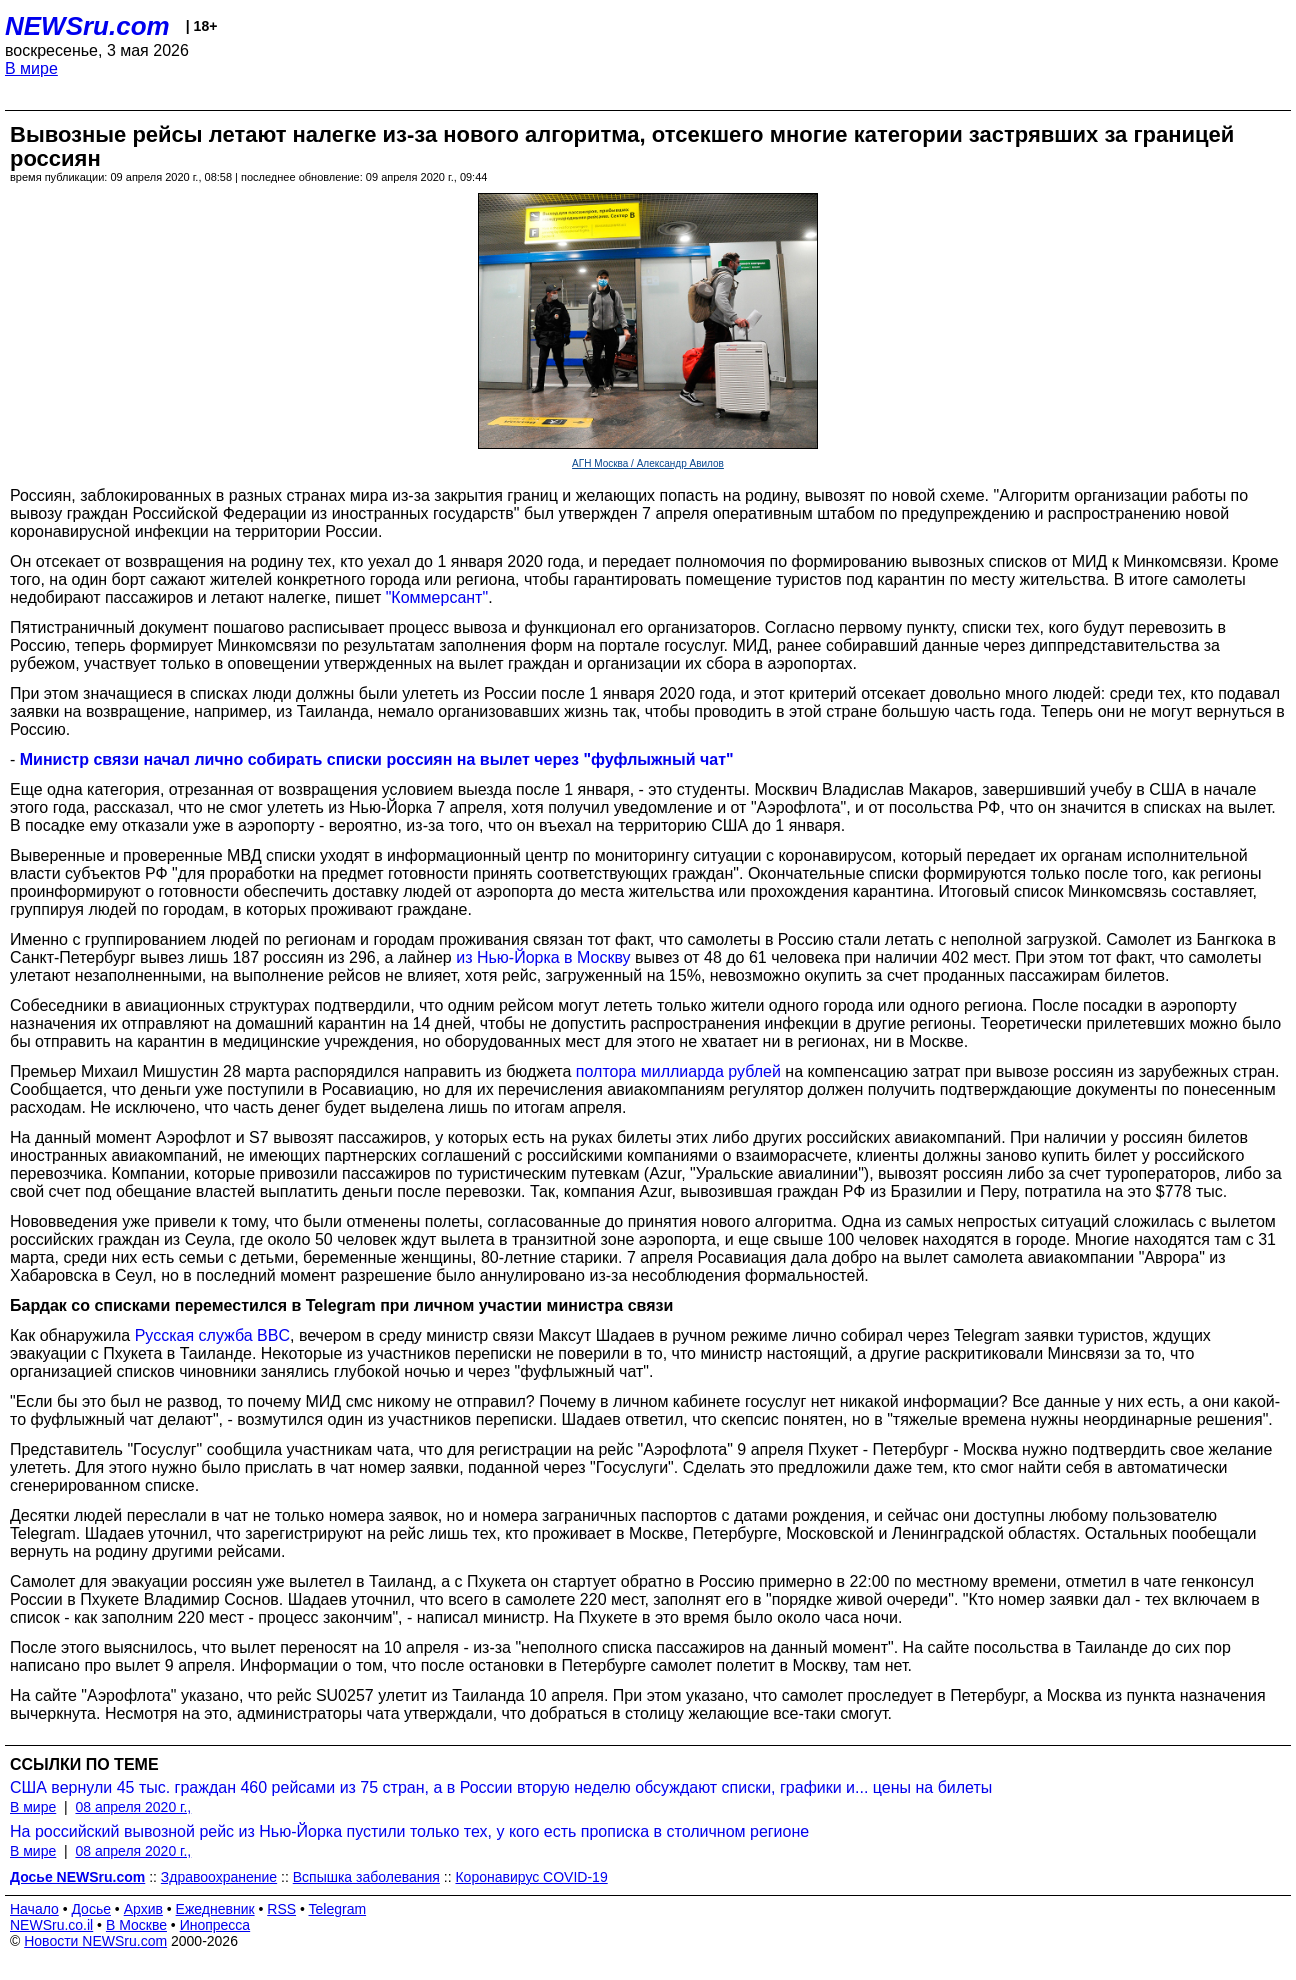 This screenshot has height=1980, width=1296. What do you see at coordinates (133, 1807) in the screenshot?
I see `08 апреля 2020 г.,` at bounding box center [133, 1807].